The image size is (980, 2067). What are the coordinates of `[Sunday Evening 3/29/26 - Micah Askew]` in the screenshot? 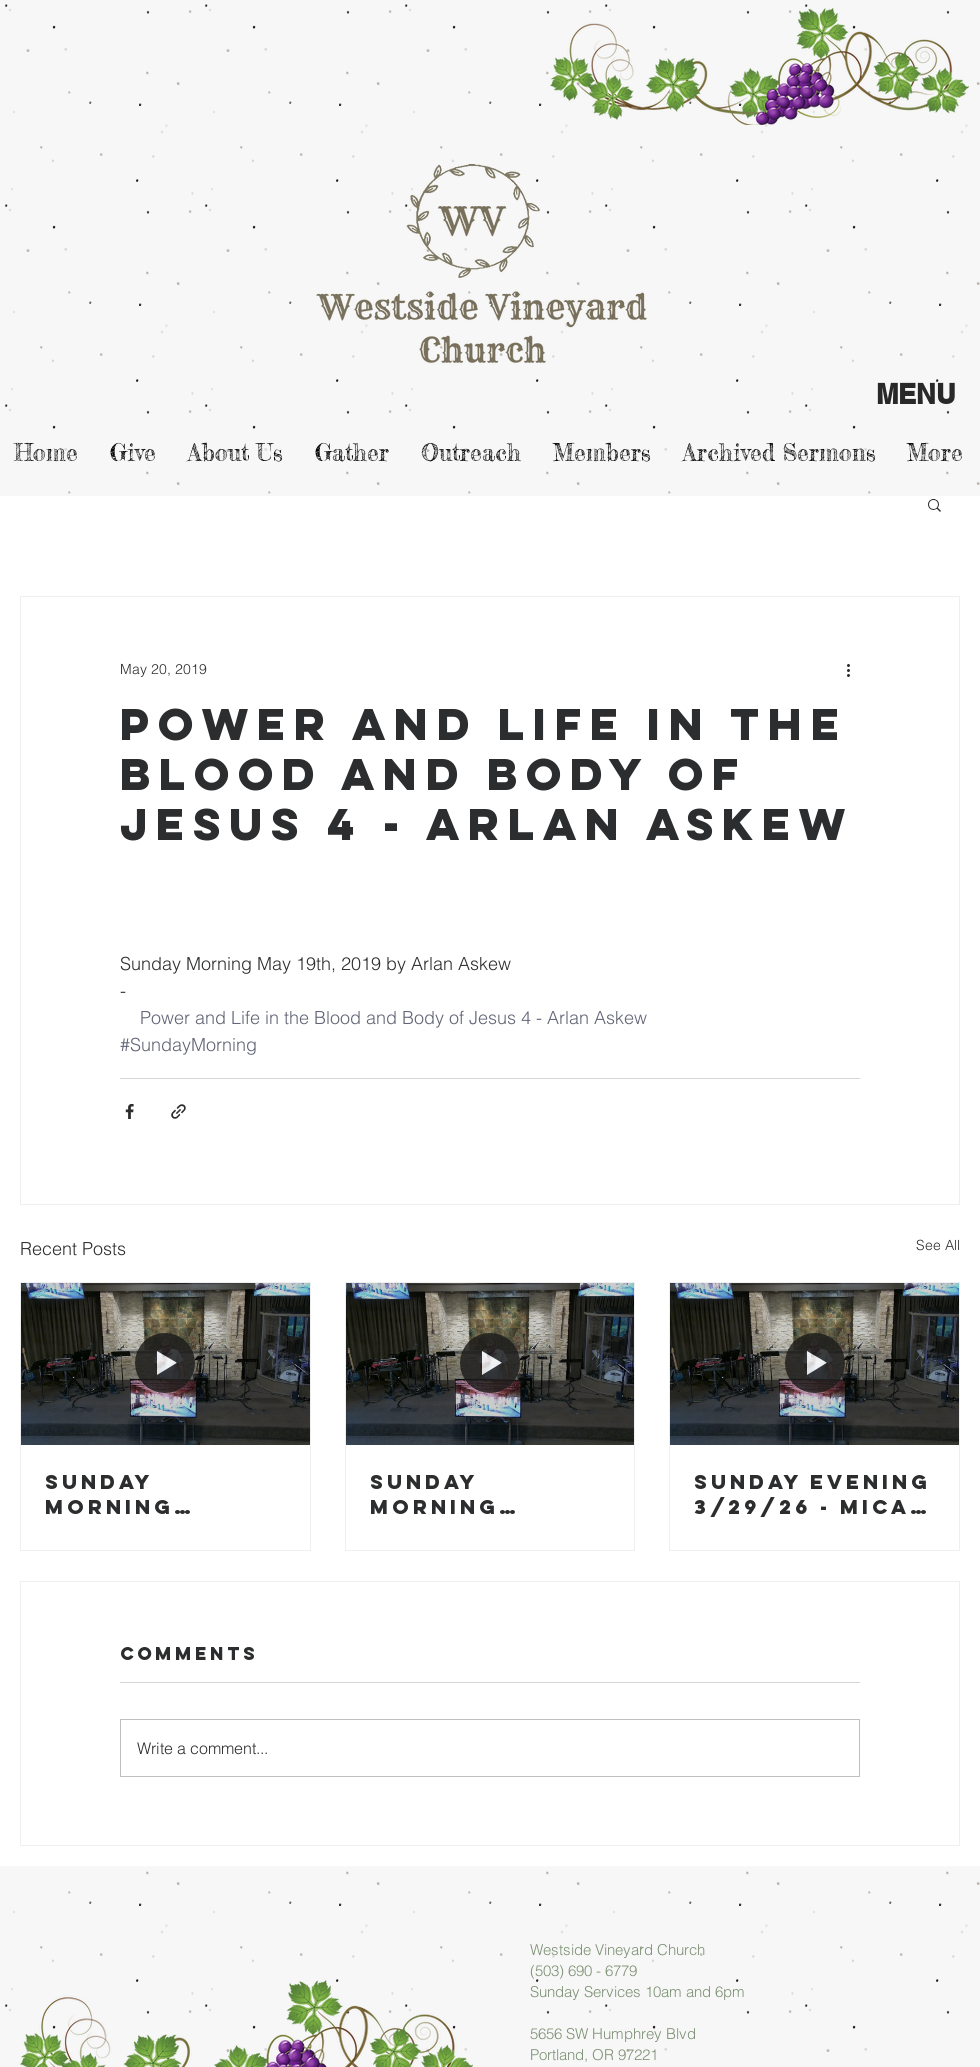 It's located at (814, 1364).